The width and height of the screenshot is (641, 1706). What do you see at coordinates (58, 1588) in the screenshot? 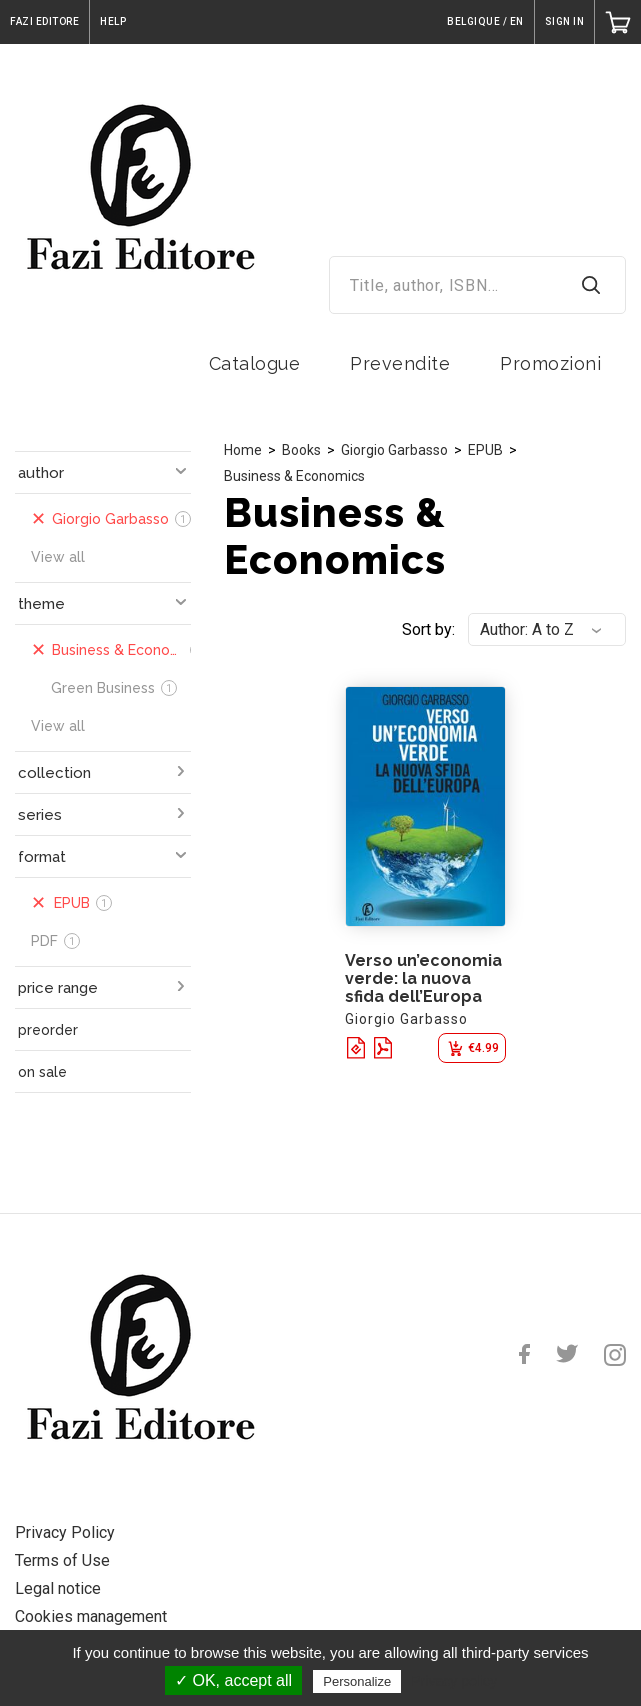
I see `Legal notice` at bounding box center [58, 1588].